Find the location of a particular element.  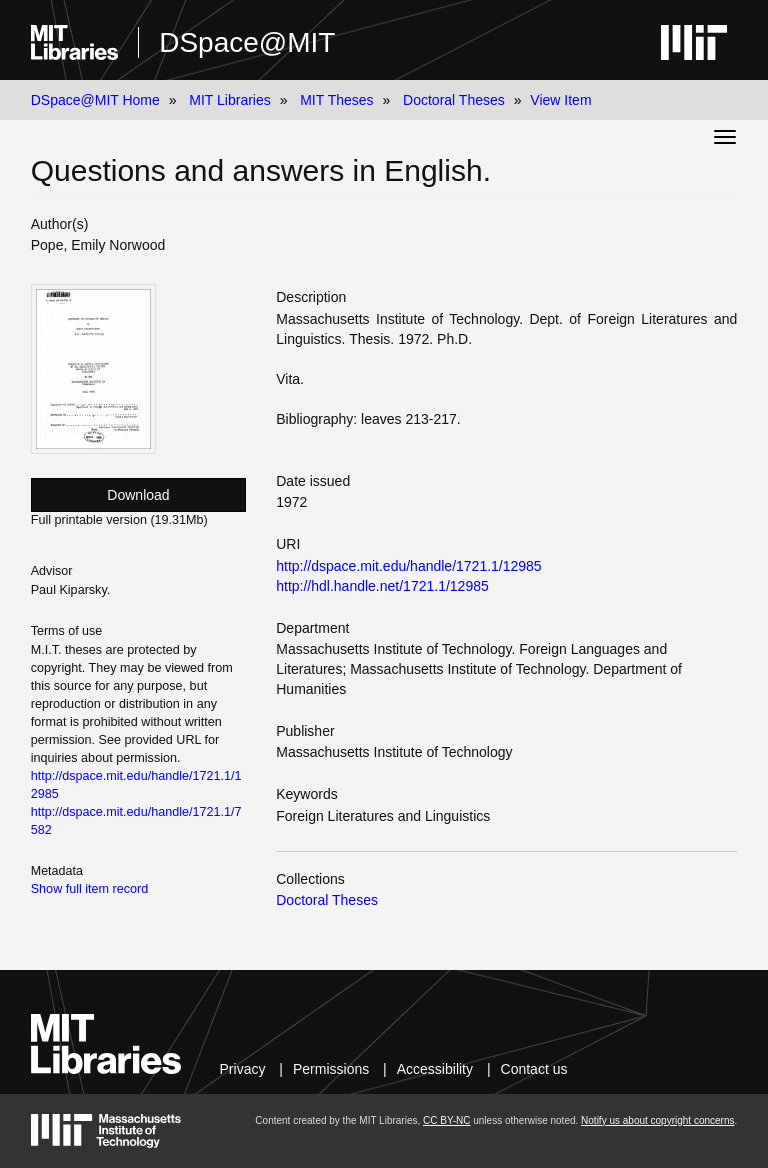

MIT Libraries is located at coordinates (229, 100).